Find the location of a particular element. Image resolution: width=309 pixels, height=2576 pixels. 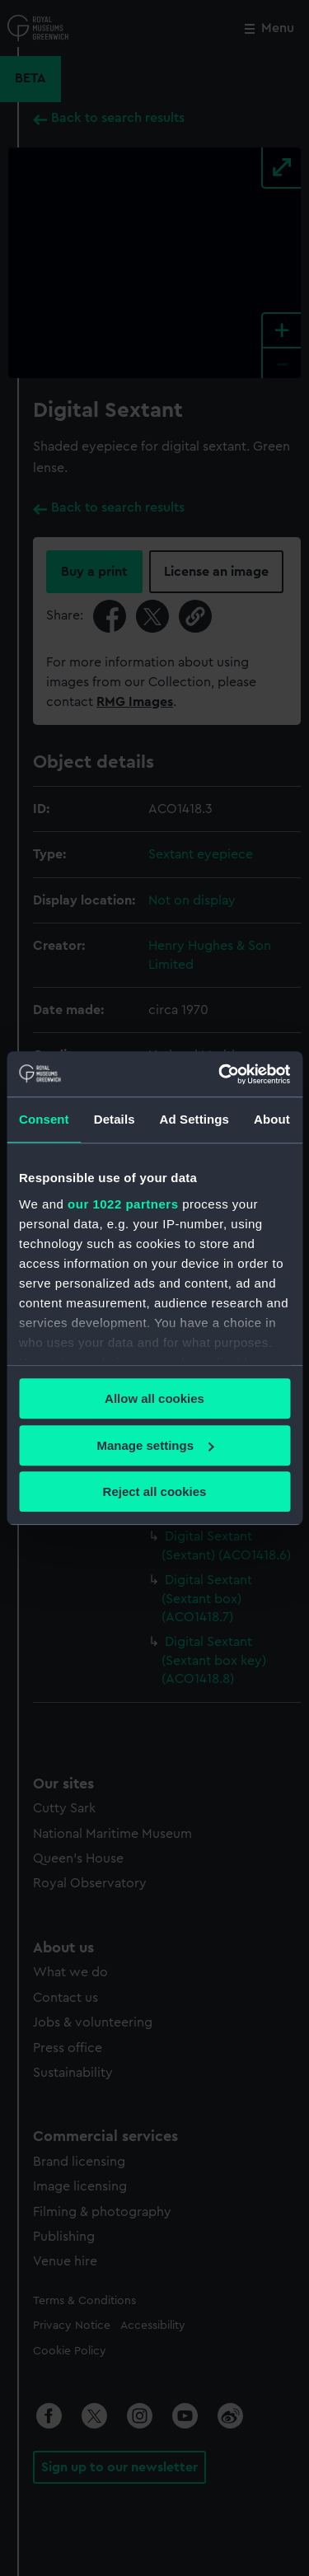

Allow all cookies is located at coordinates (154, 1398).